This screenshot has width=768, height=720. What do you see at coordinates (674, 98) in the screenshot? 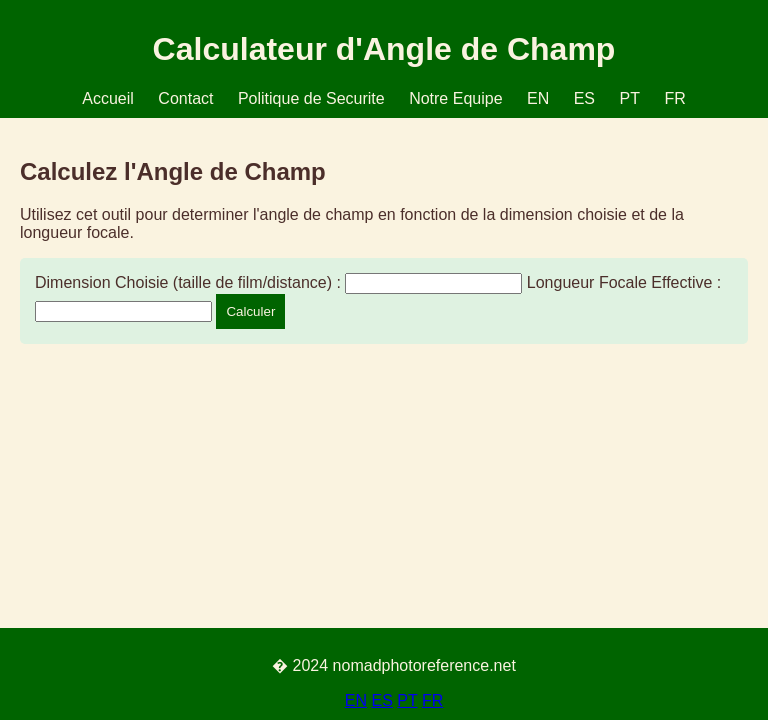
I see `FR` at bounding box center [674, 98].